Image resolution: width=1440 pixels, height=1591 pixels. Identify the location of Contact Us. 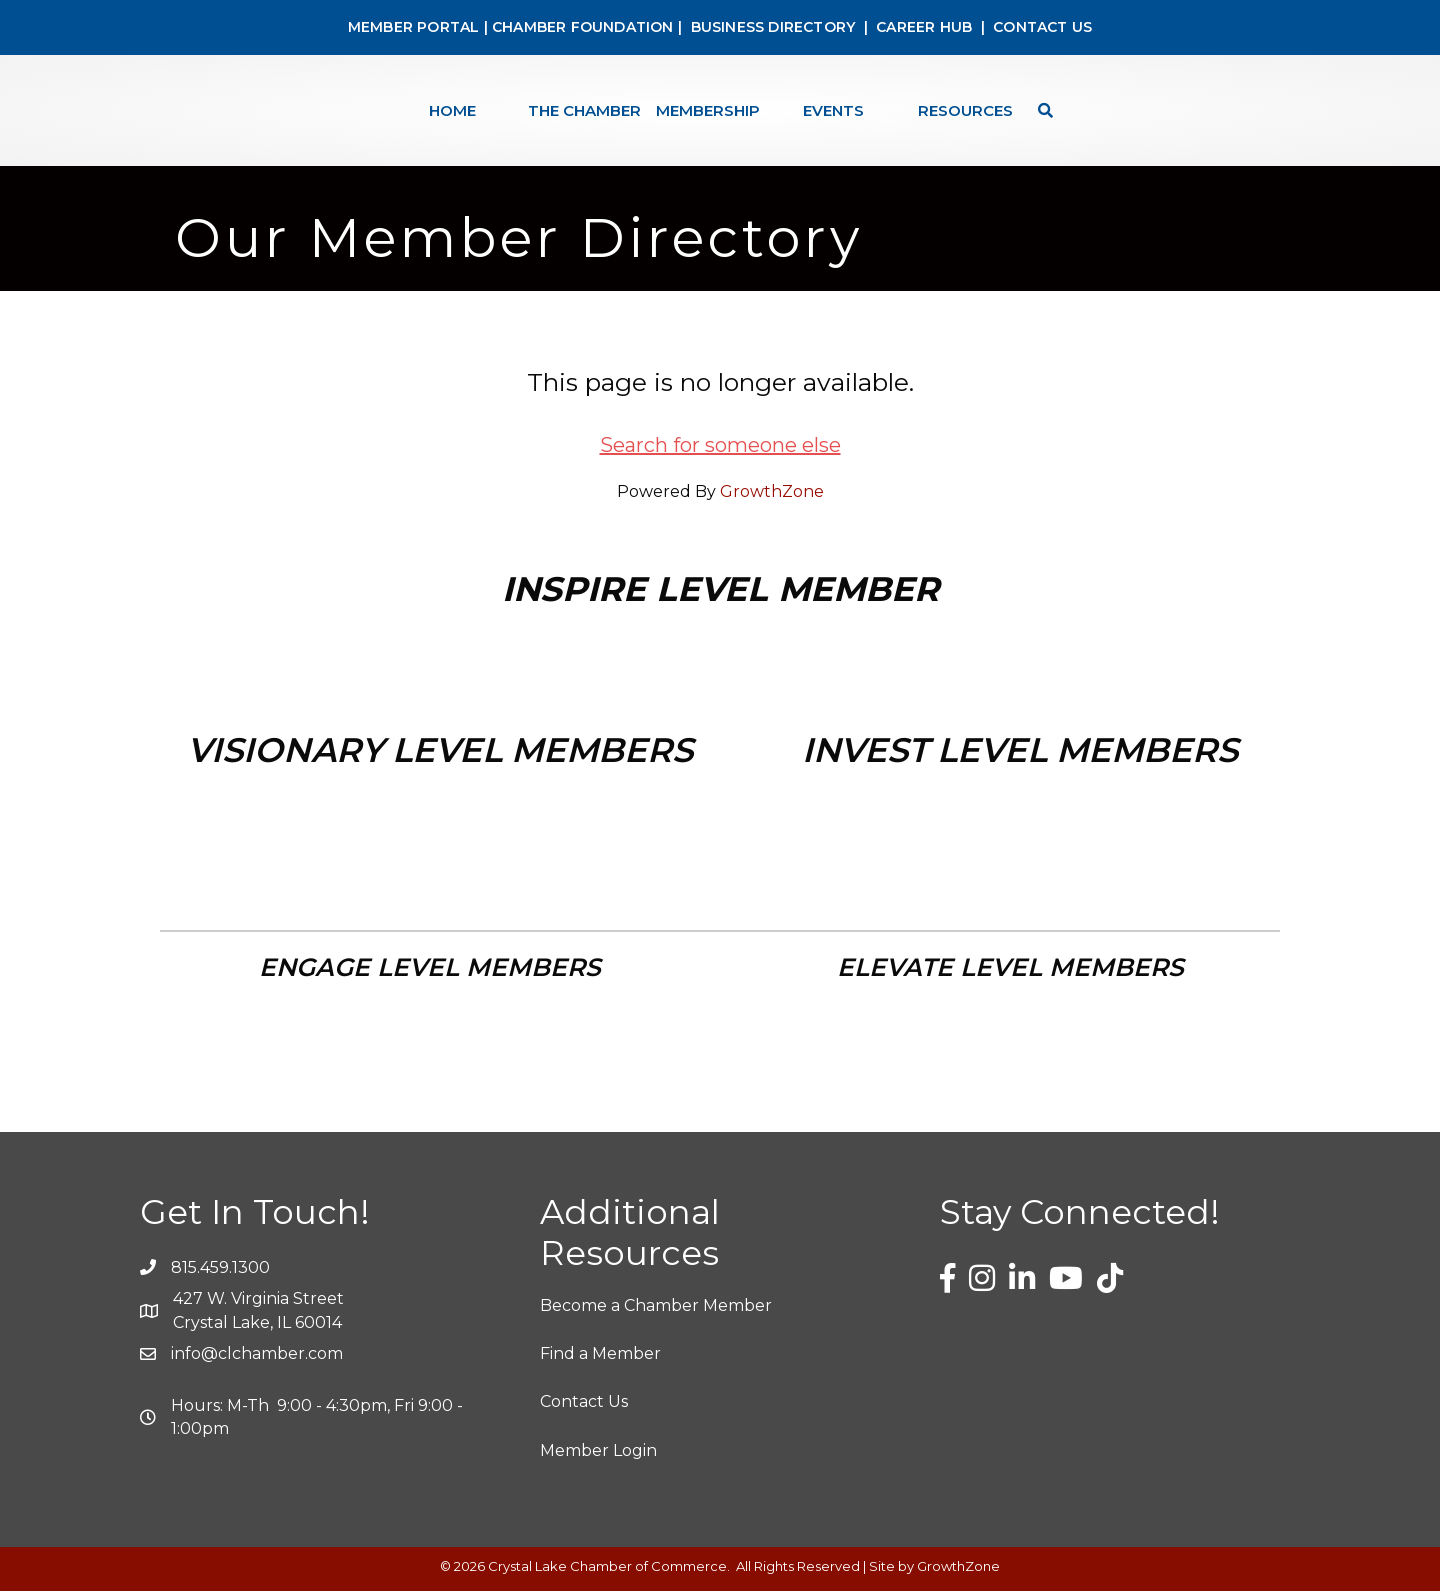
(584, 1401).